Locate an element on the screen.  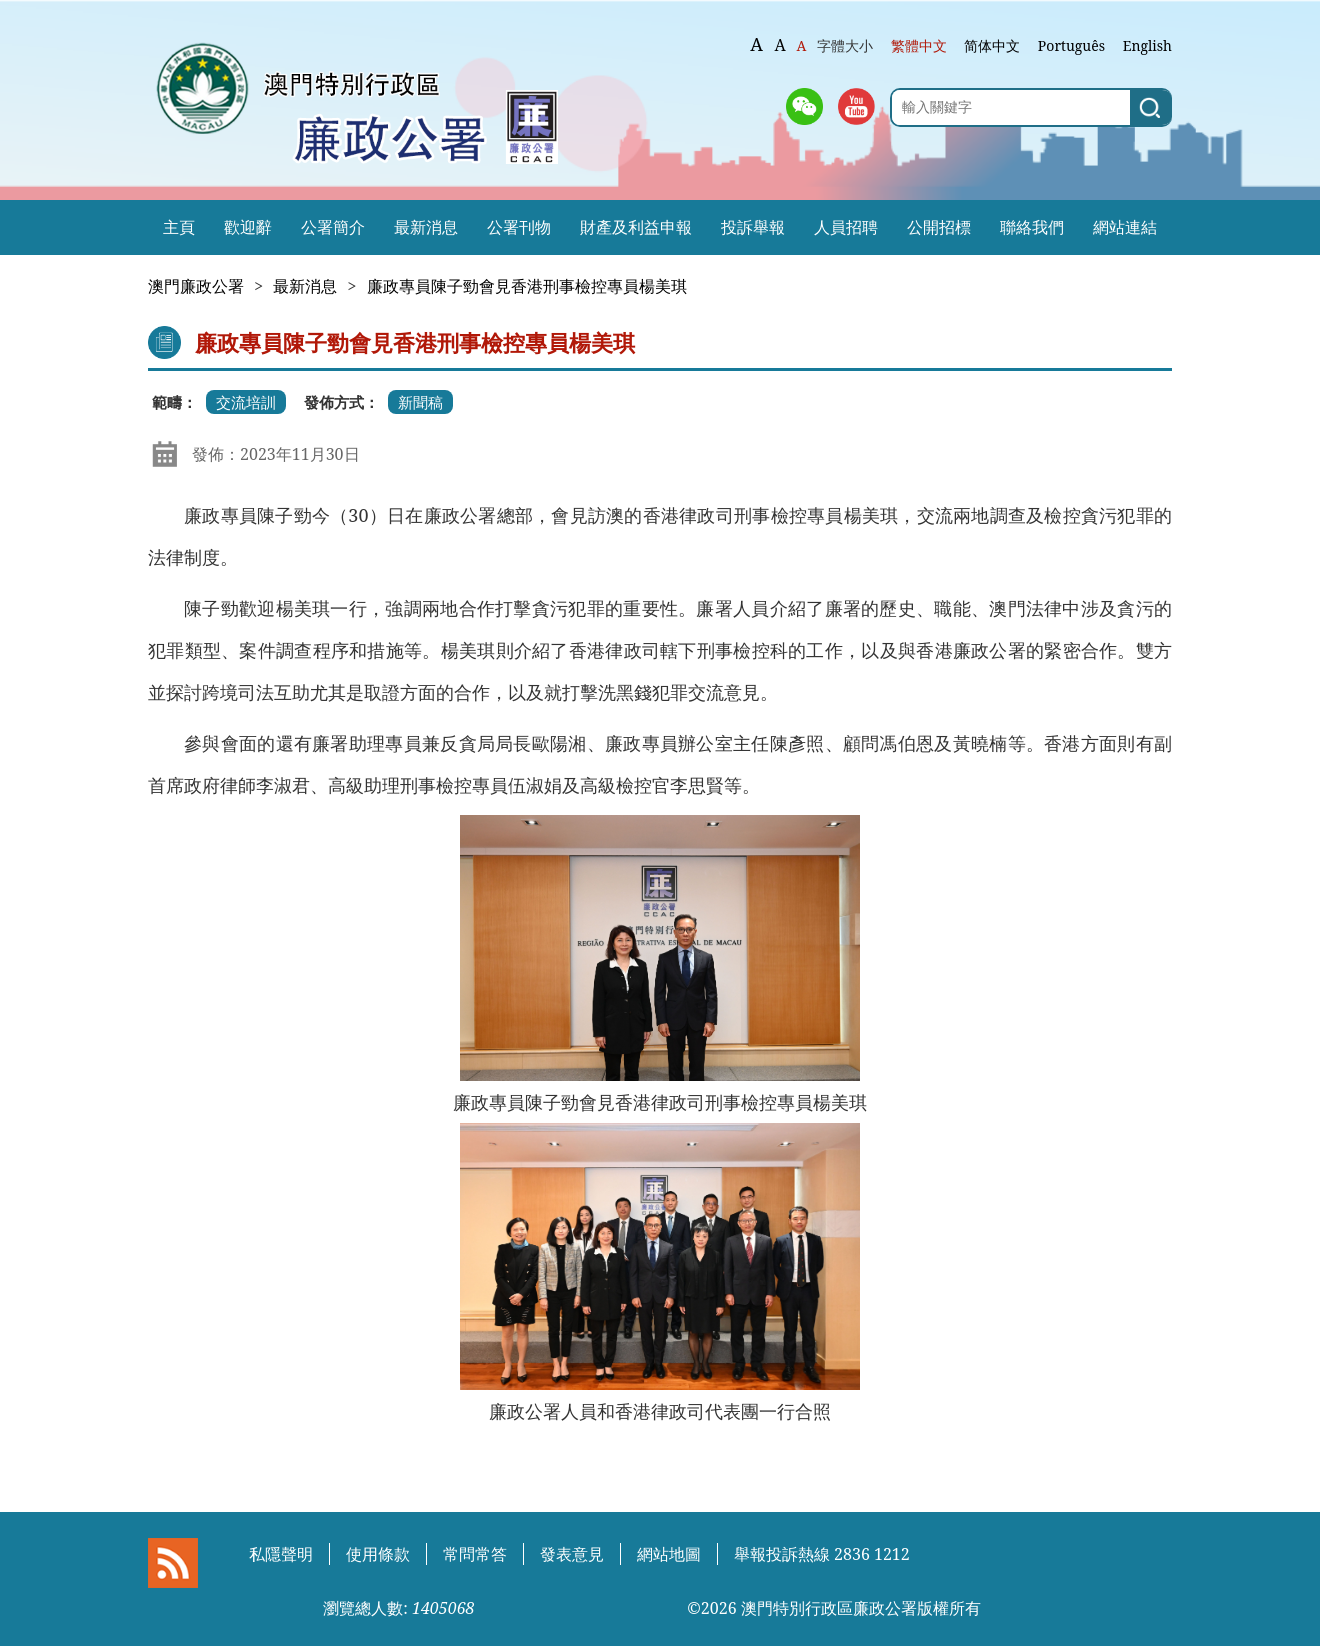
網站連結 is located at coordinates (1125, 227).